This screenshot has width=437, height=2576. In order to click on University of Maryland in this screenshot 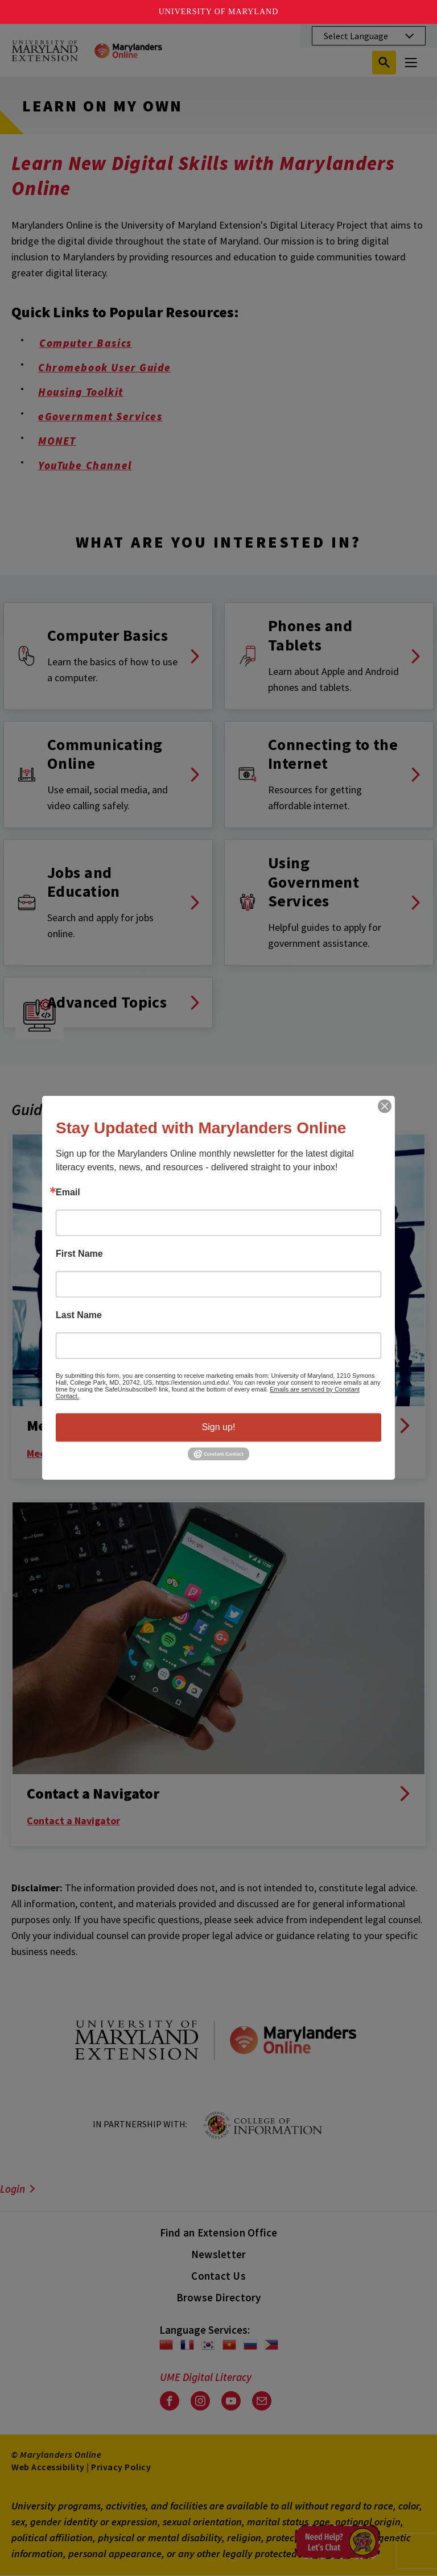, I will do `click(219, 11)`.